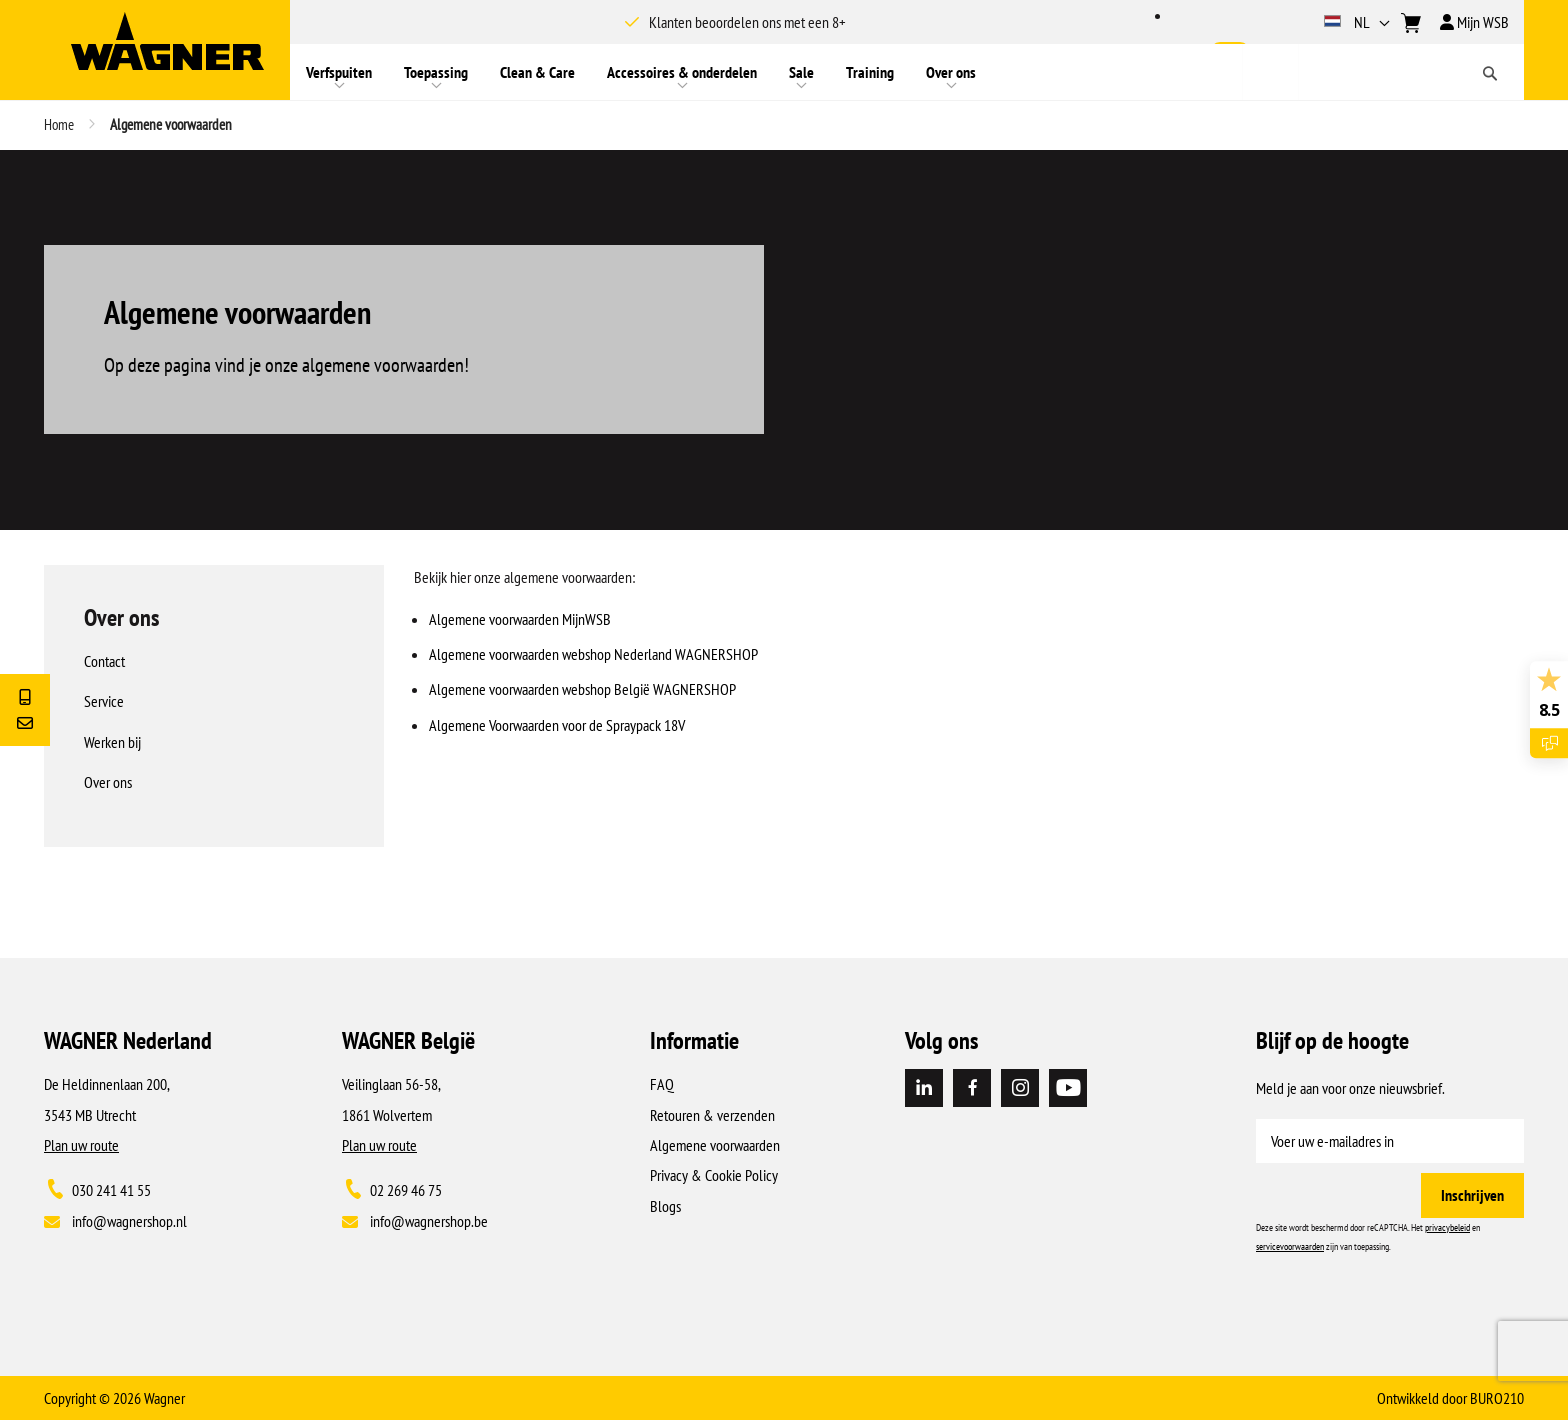 The image size is (1568, 1420). Describe the element at coordinates (715, 1145) in the screenshot. I see `Algemene voorwaarden` at that location.